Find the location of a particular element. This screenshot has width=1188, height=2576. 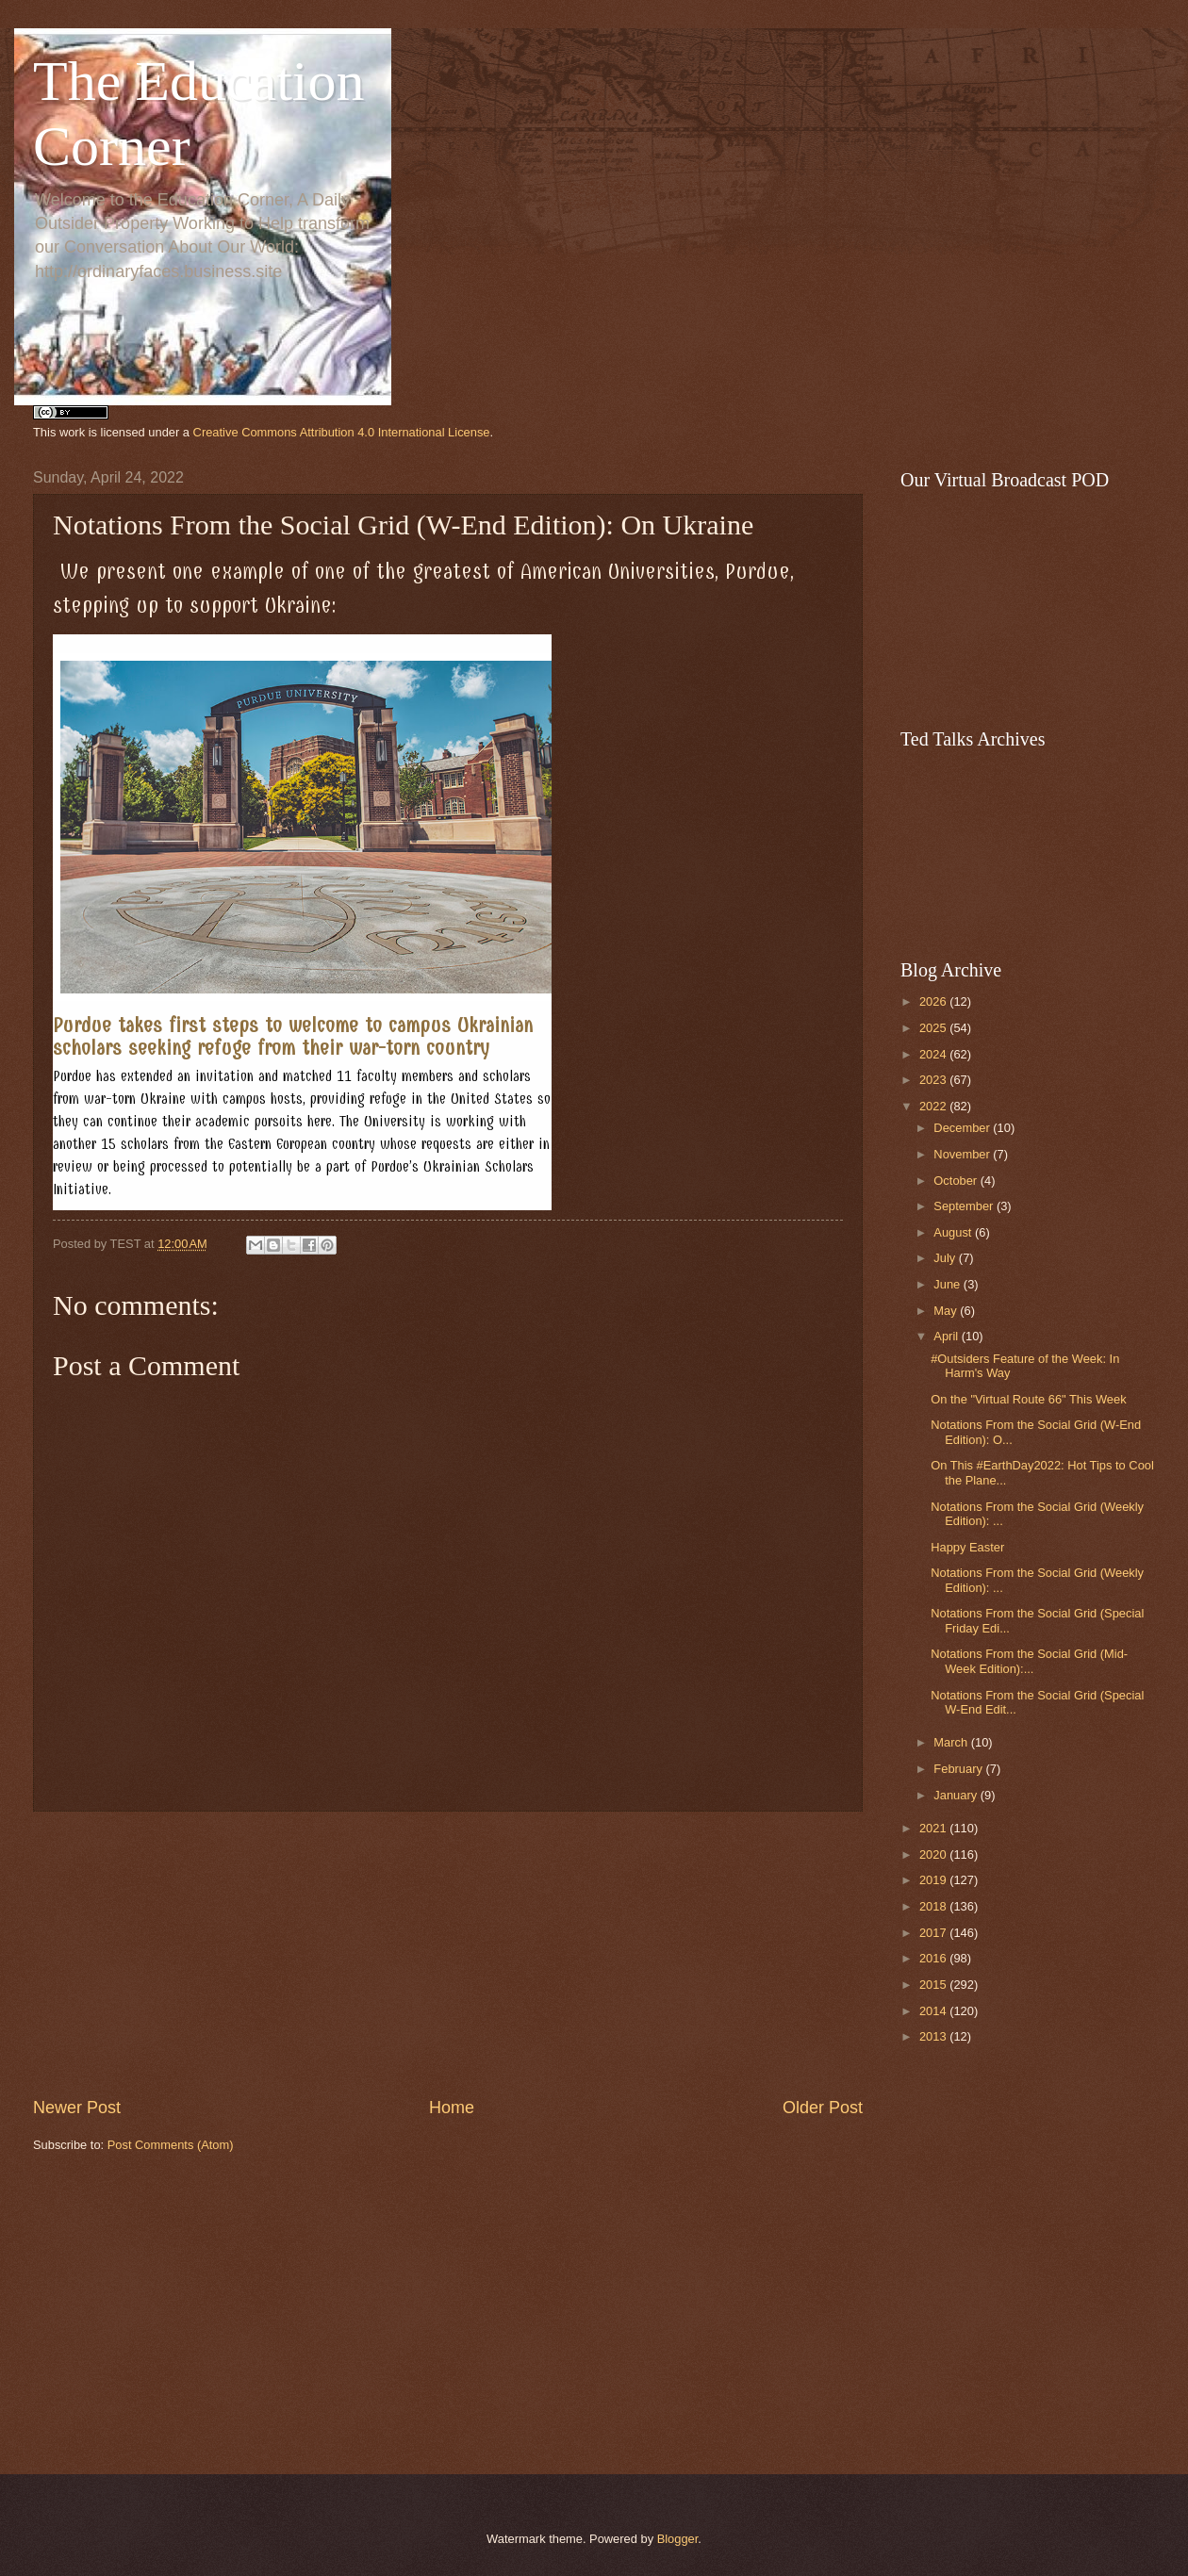

Home is located at coordinates (451, 2107).